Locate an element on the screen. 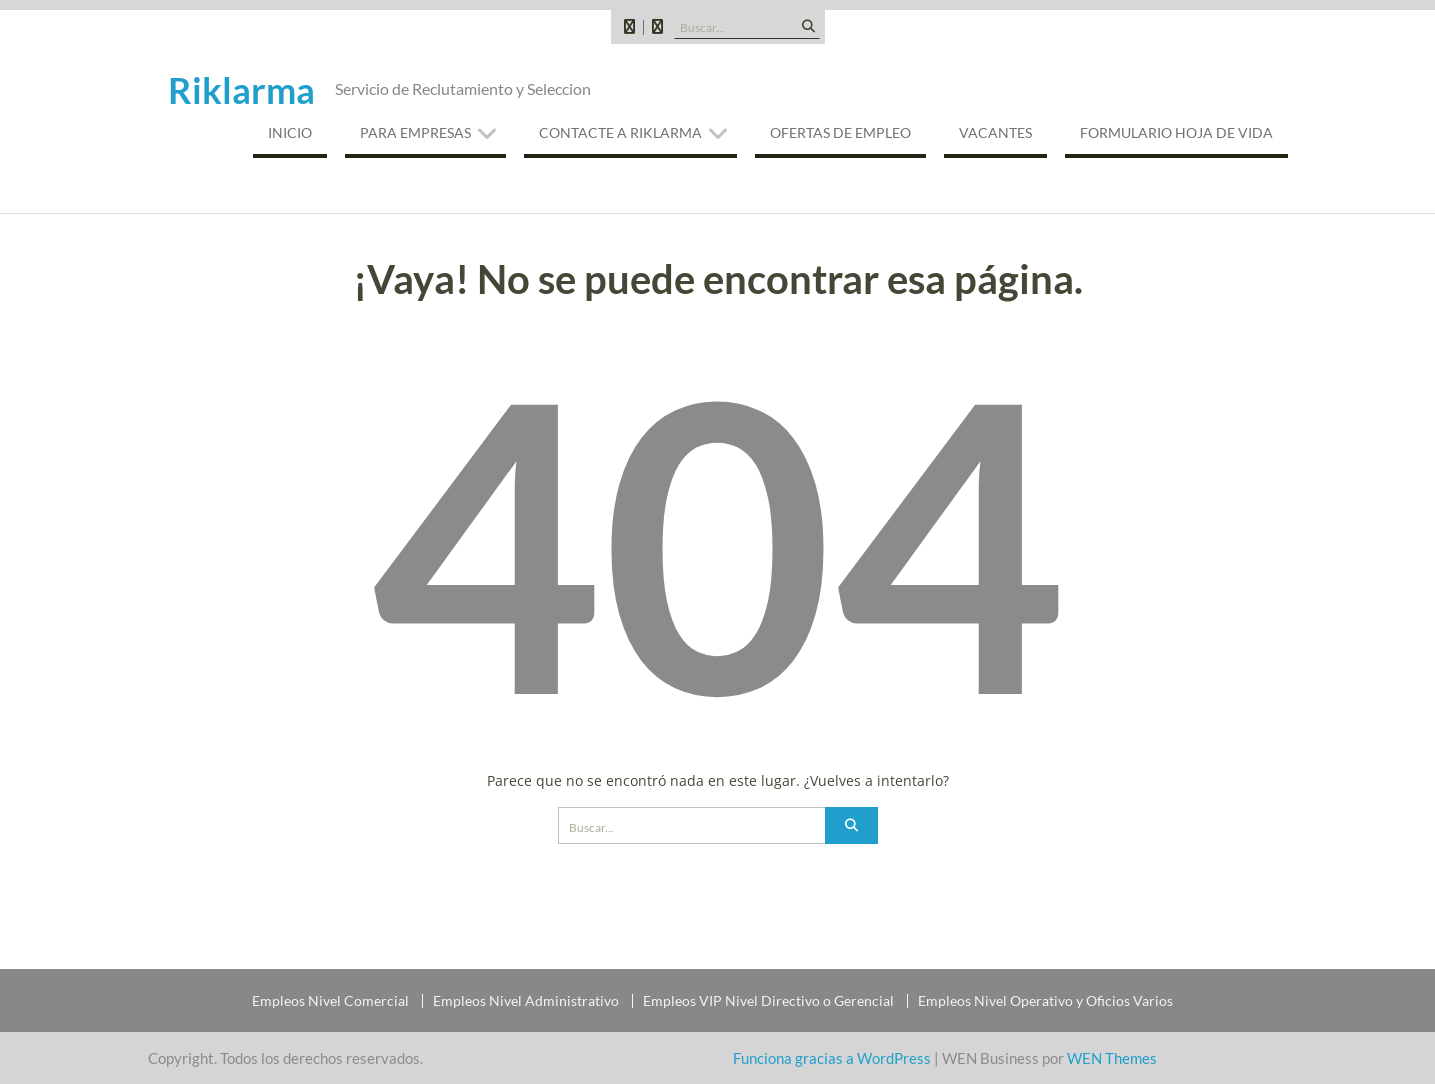 This screenshot has width=1435, height=1084. Empleos Nivel Operativo y Oficios Varios is located at coordinates (1045, 1001).